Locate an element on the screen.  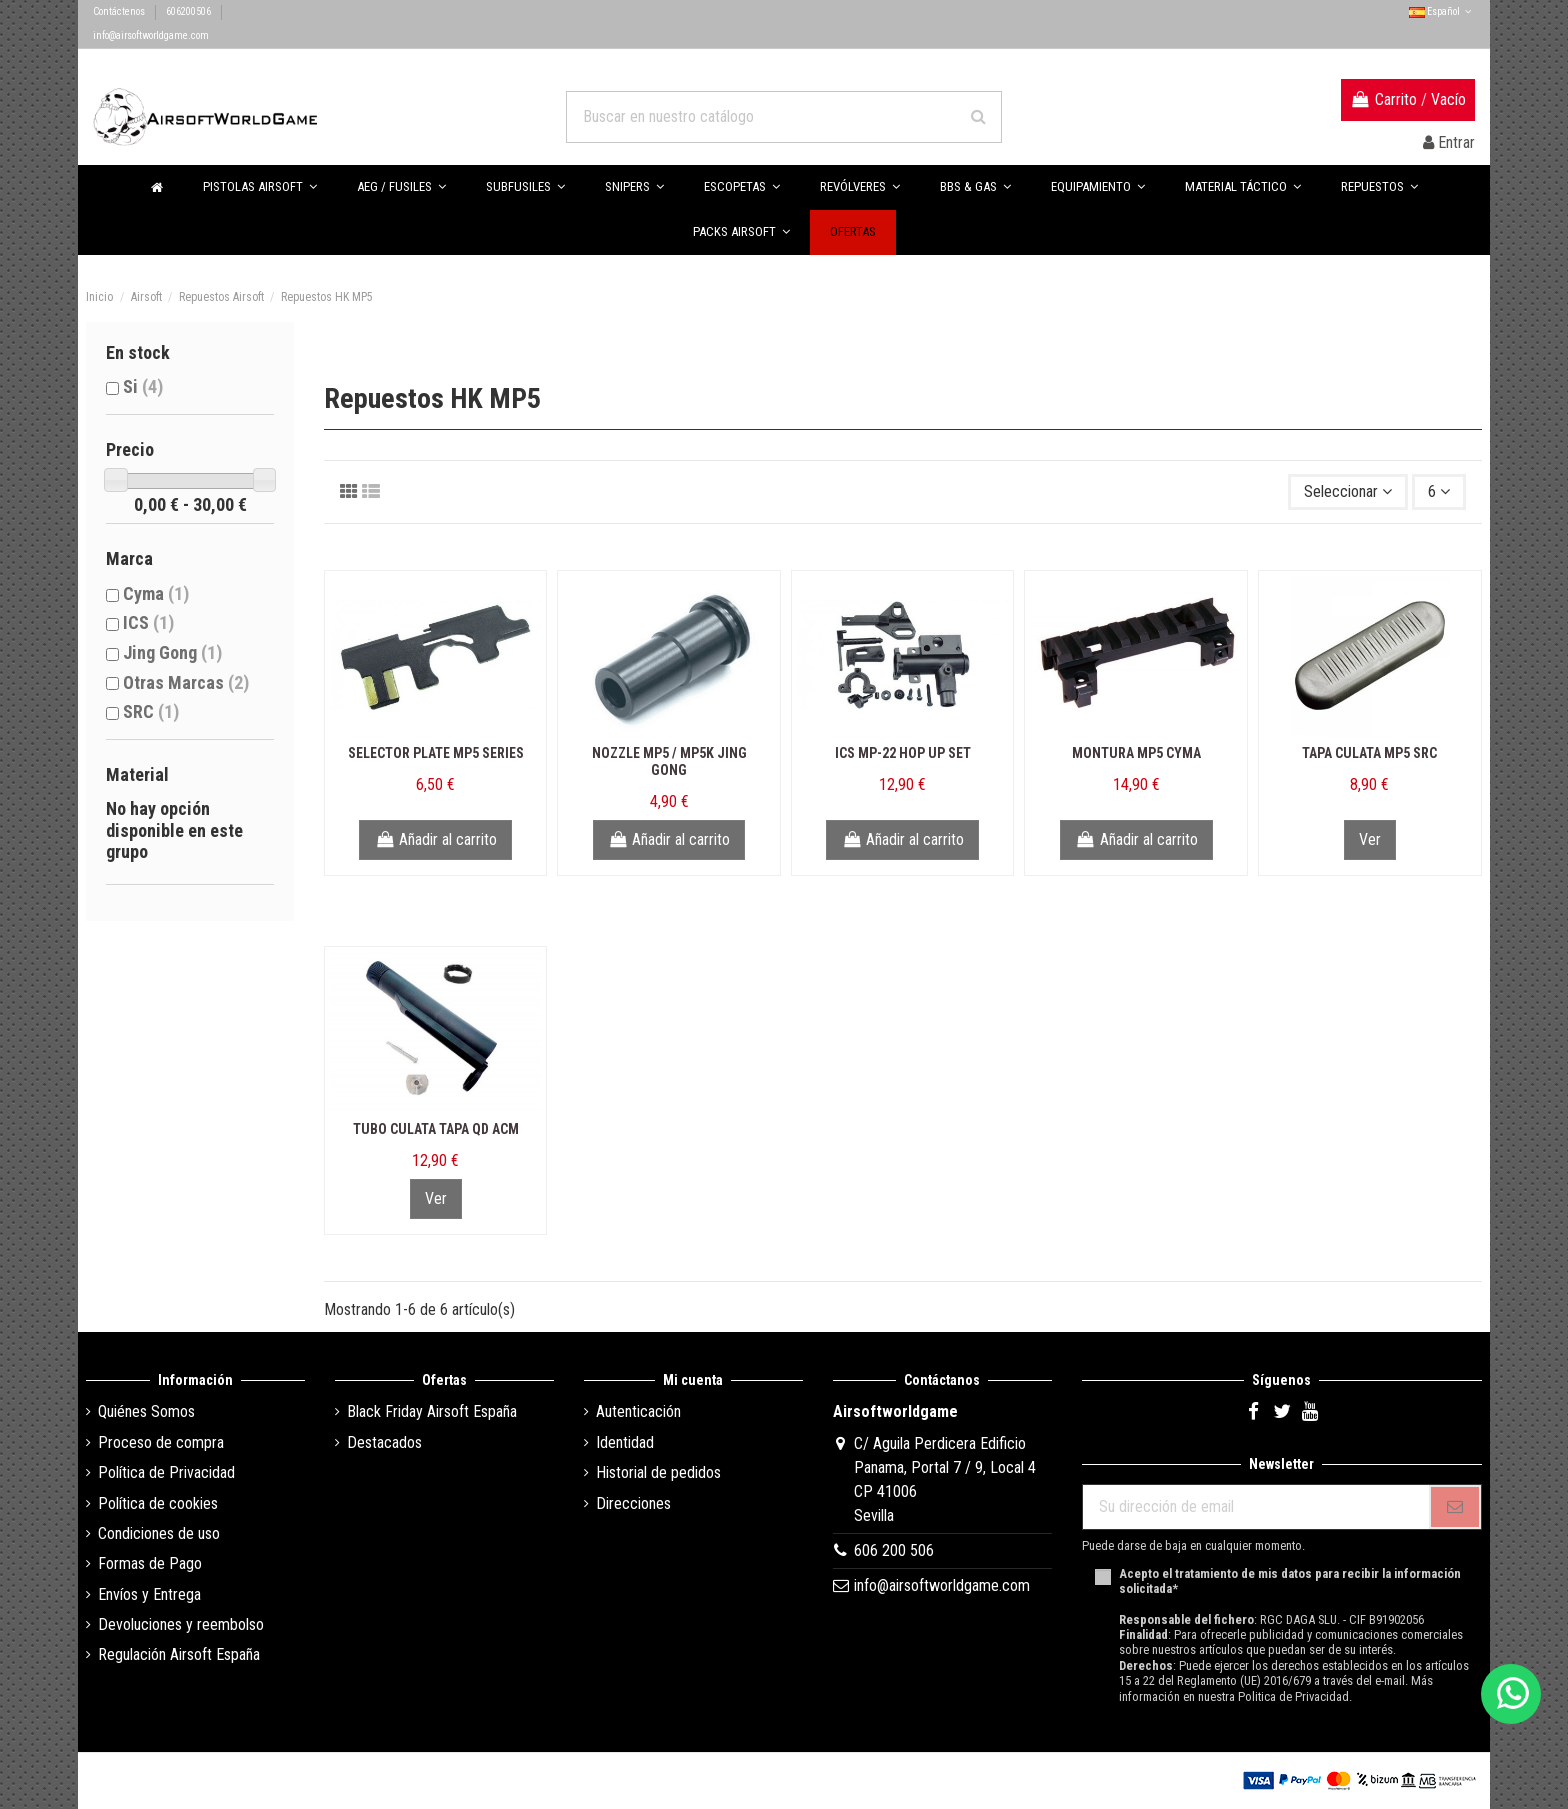
Añadir al carrito is located at coordinates (435, 839).